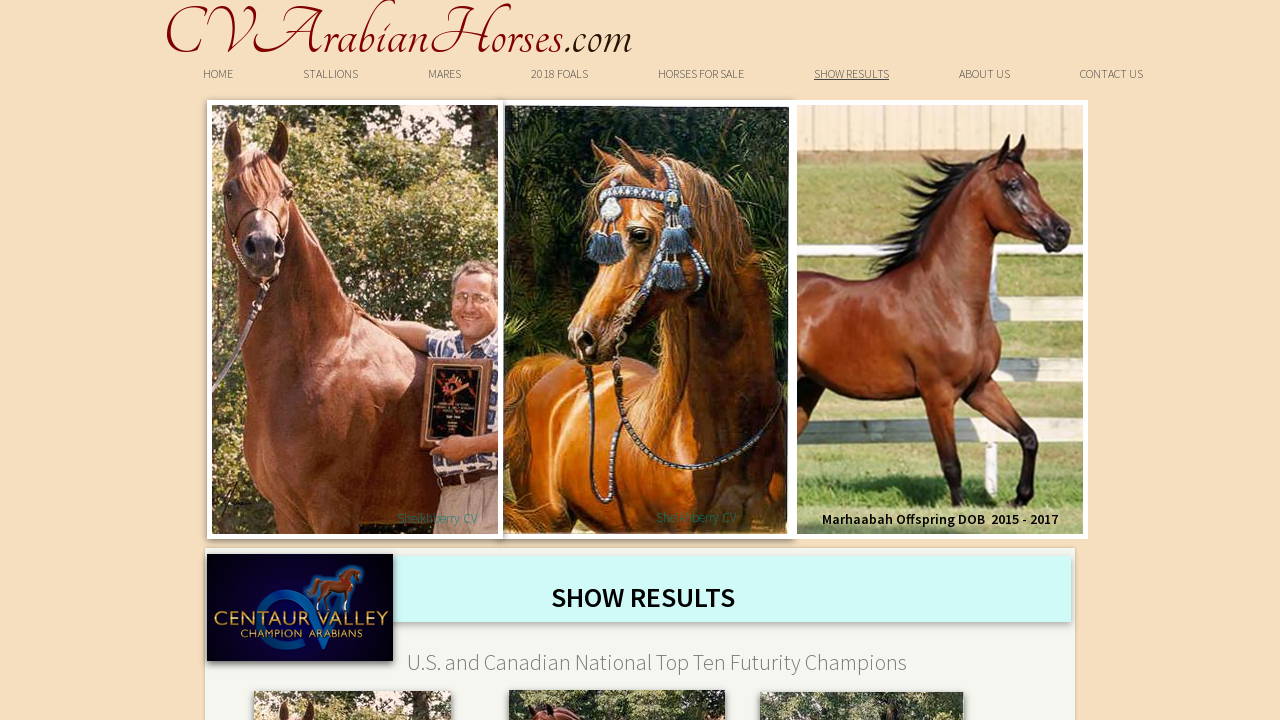  Describe the element at coordinates (330, 73) in the screenshot. I see `Stallions` at that location.